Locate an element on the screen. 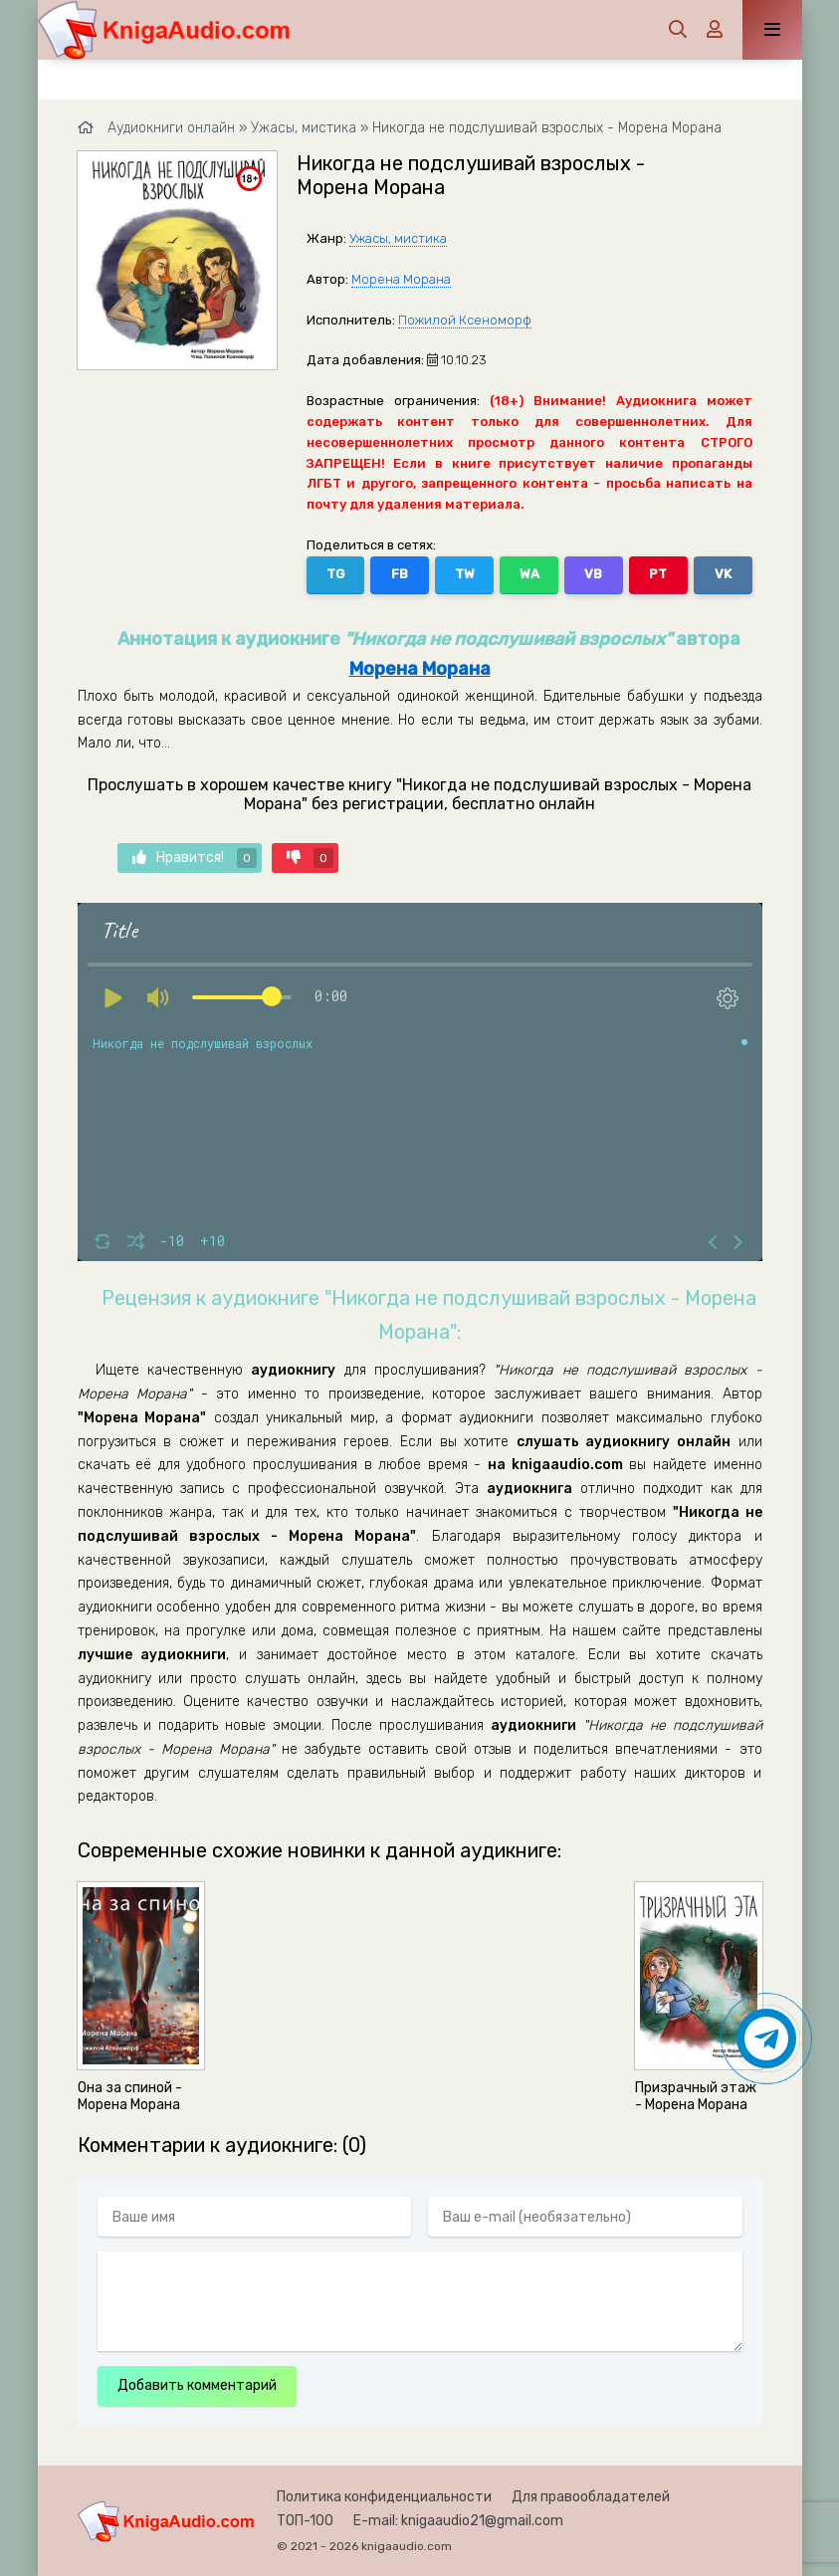 This screenshot has width=839, height=2576. VB is located at coordinates (593, 573).